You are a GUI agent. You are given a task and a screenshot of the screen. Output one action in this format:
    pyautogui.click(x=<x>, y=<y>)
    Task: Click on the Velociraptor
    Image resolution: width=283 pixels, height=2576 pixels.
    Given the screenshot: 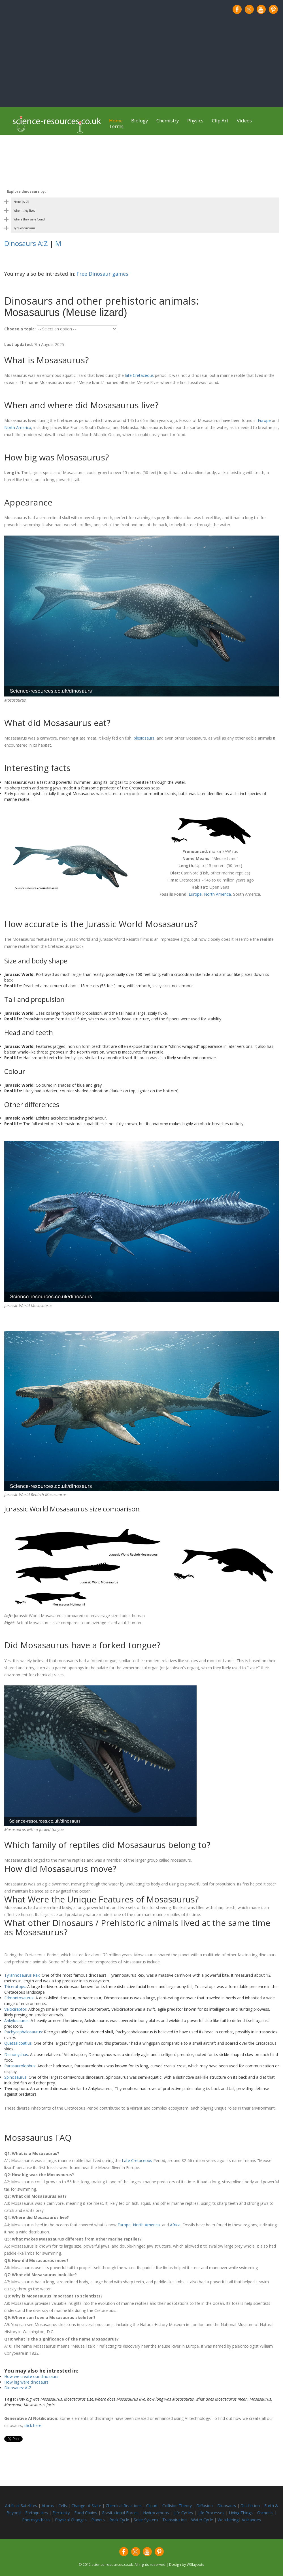 What is the action you would take?
    pyautogui.click(x=15, y=2009)
    